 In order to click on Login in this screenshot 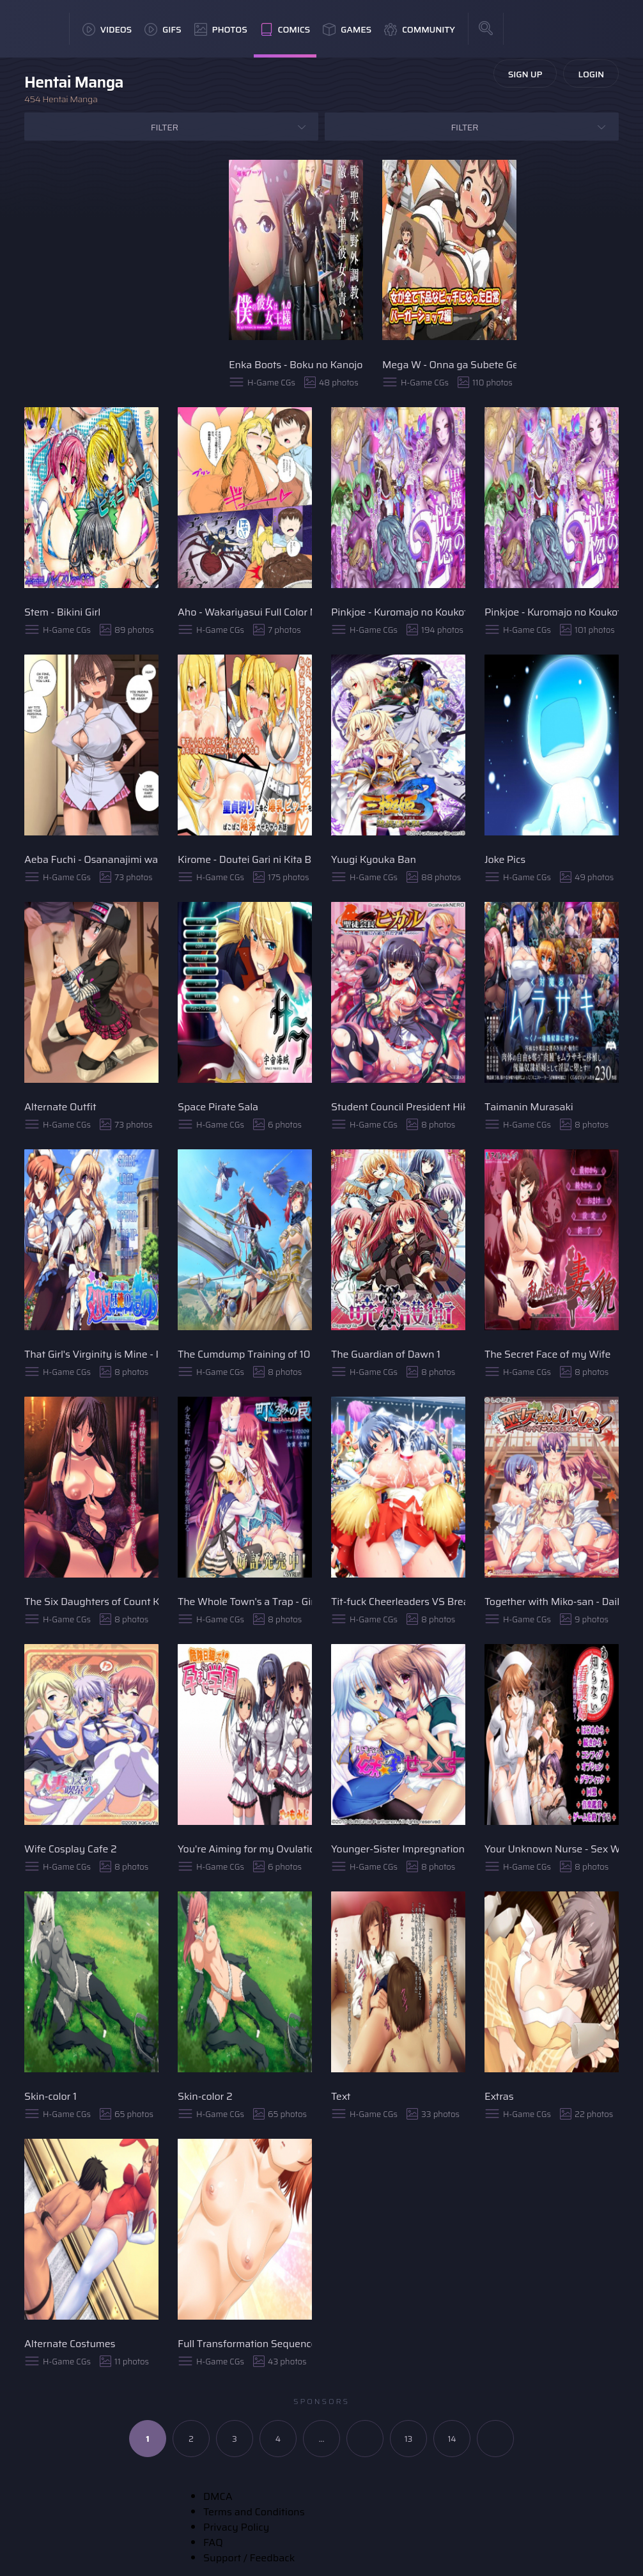, I will do `click(591, 74)`.